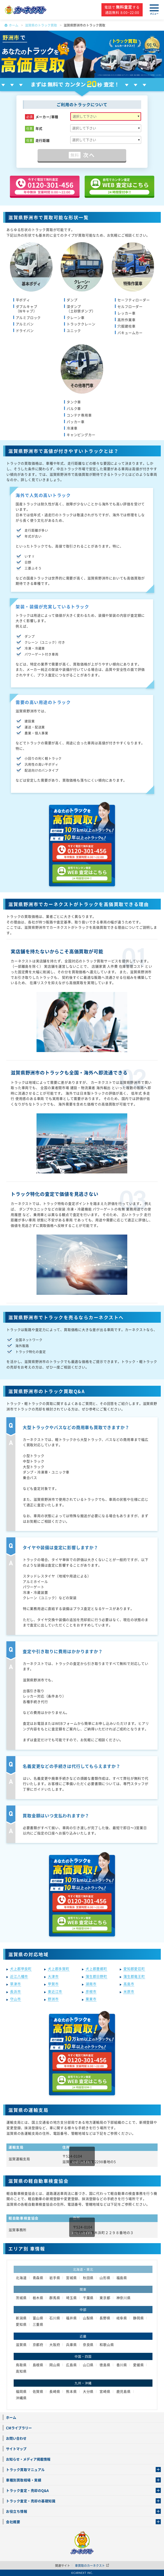 This screenshot has width=164, height=2576. Describe the element at coordinates (21, 2391) in the screenshot. I see `福岡県` at that location.